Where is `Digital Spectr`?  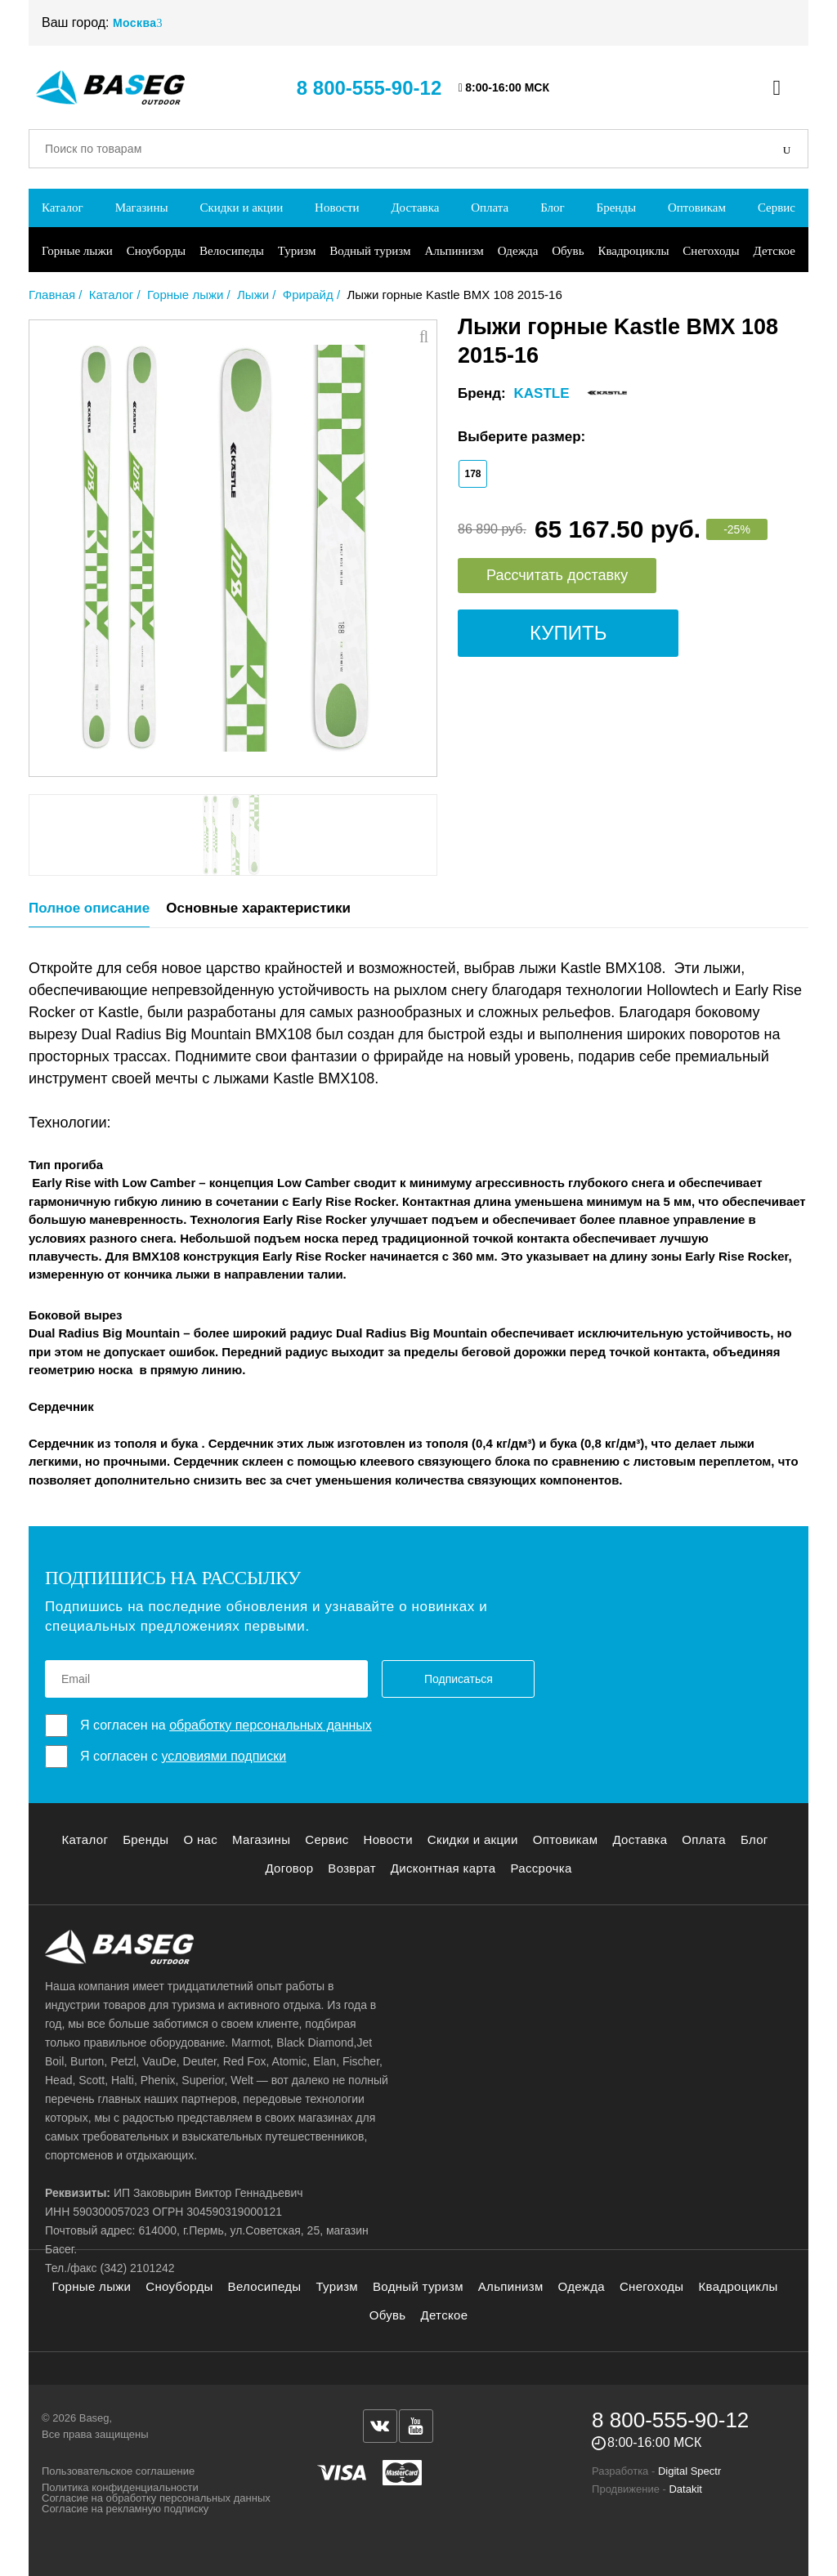 Digital Spectr is located at coordinates (689, 2471).